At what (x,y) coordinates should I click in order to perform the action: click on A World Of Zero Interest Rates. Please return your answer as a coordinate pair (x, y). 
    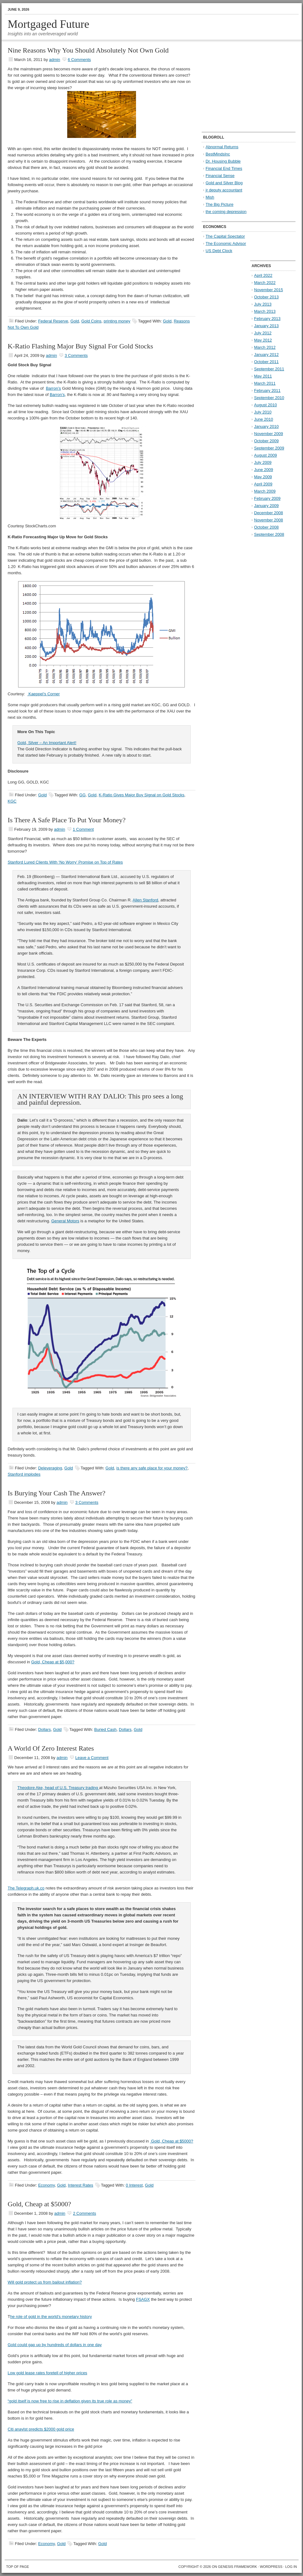
    Looking at the image, I should click on (51, 1748).